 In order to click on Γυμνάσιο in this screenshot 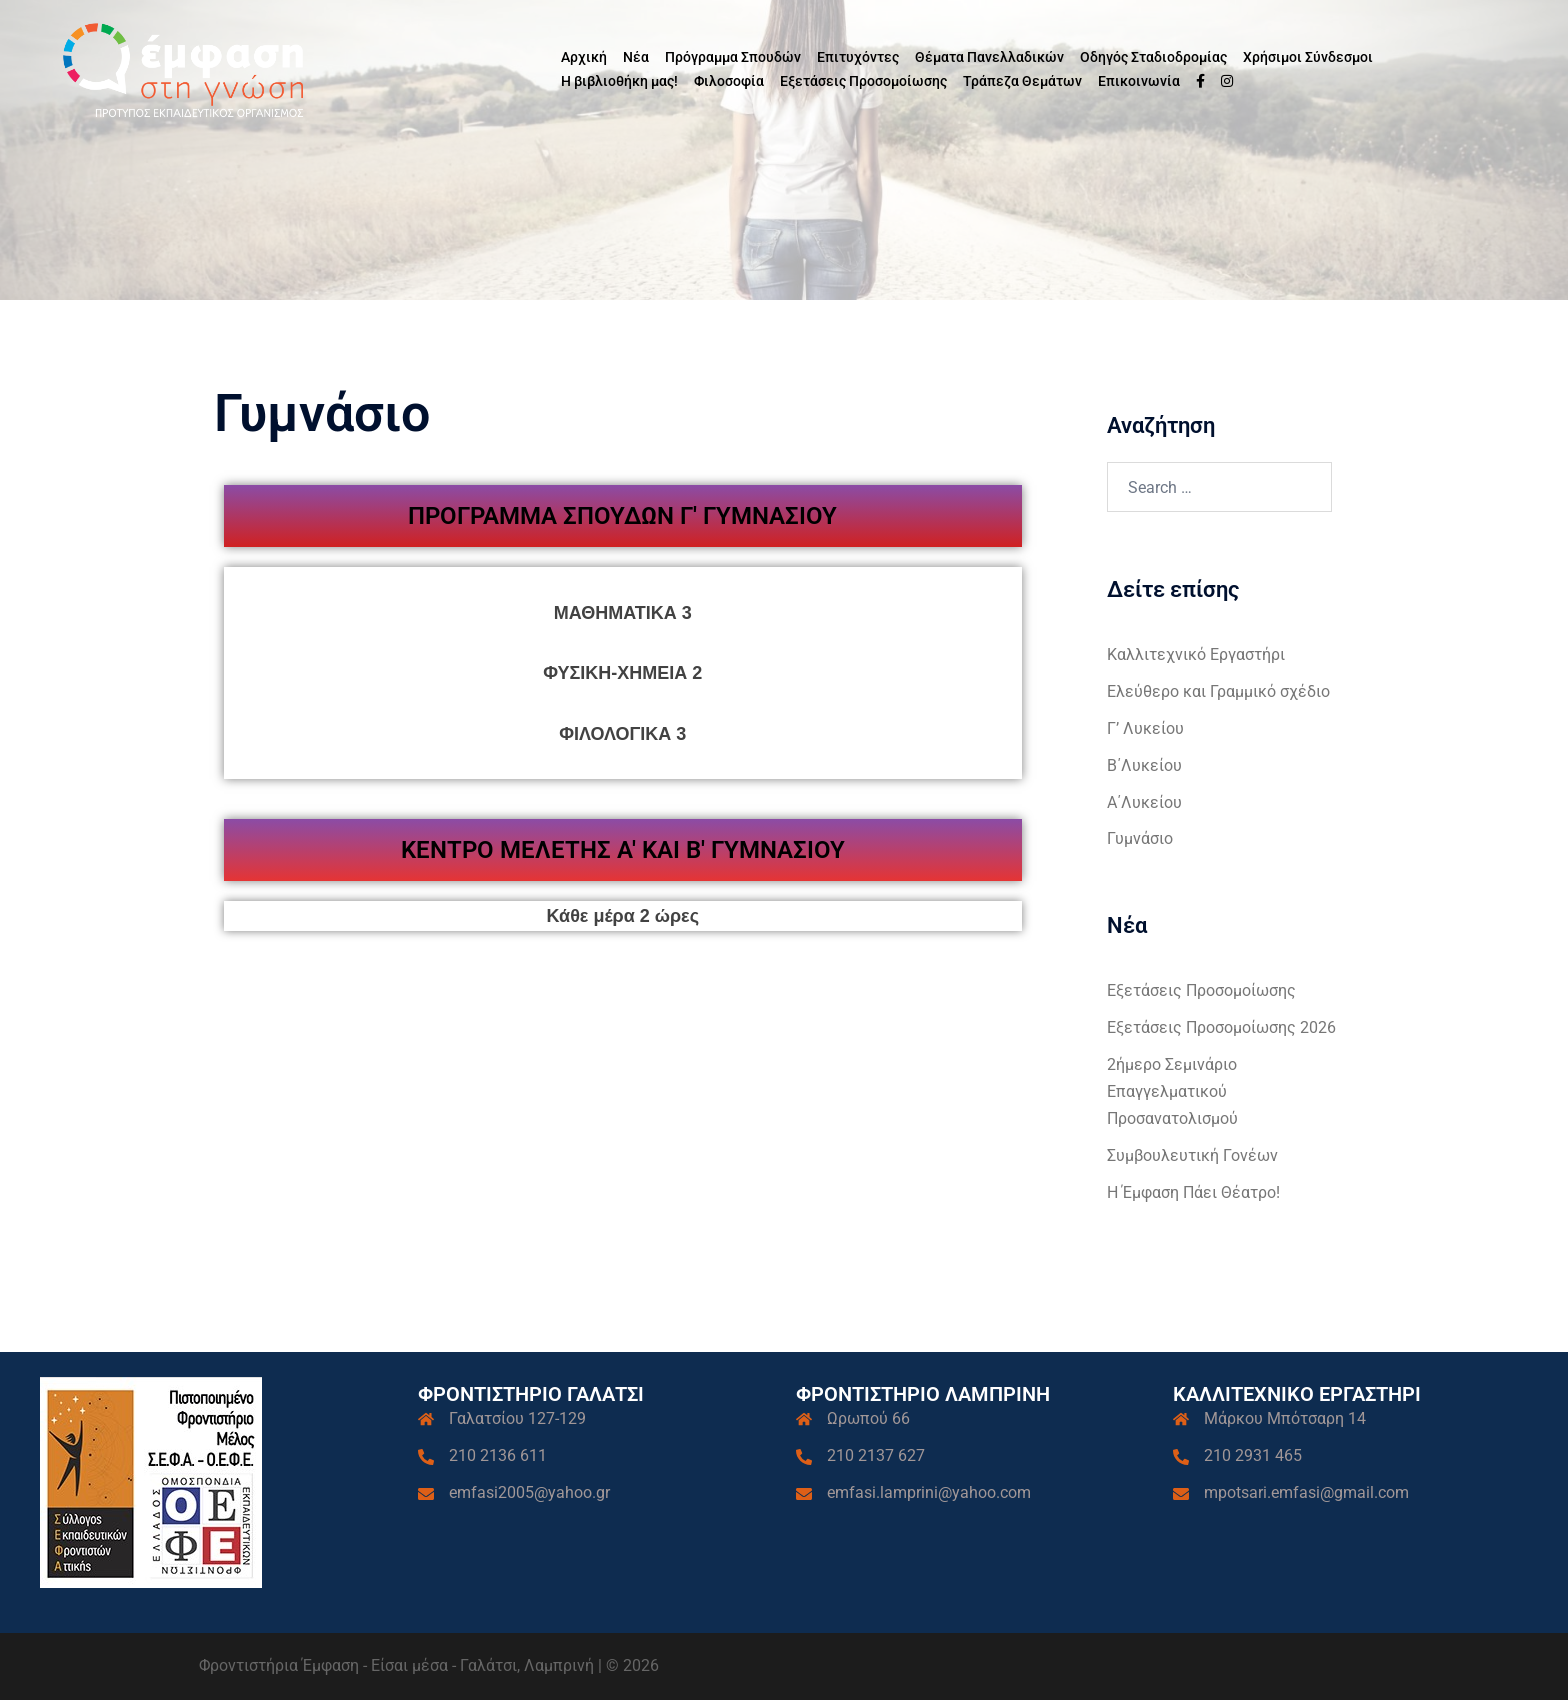, I will do `click(1140, 838)`.